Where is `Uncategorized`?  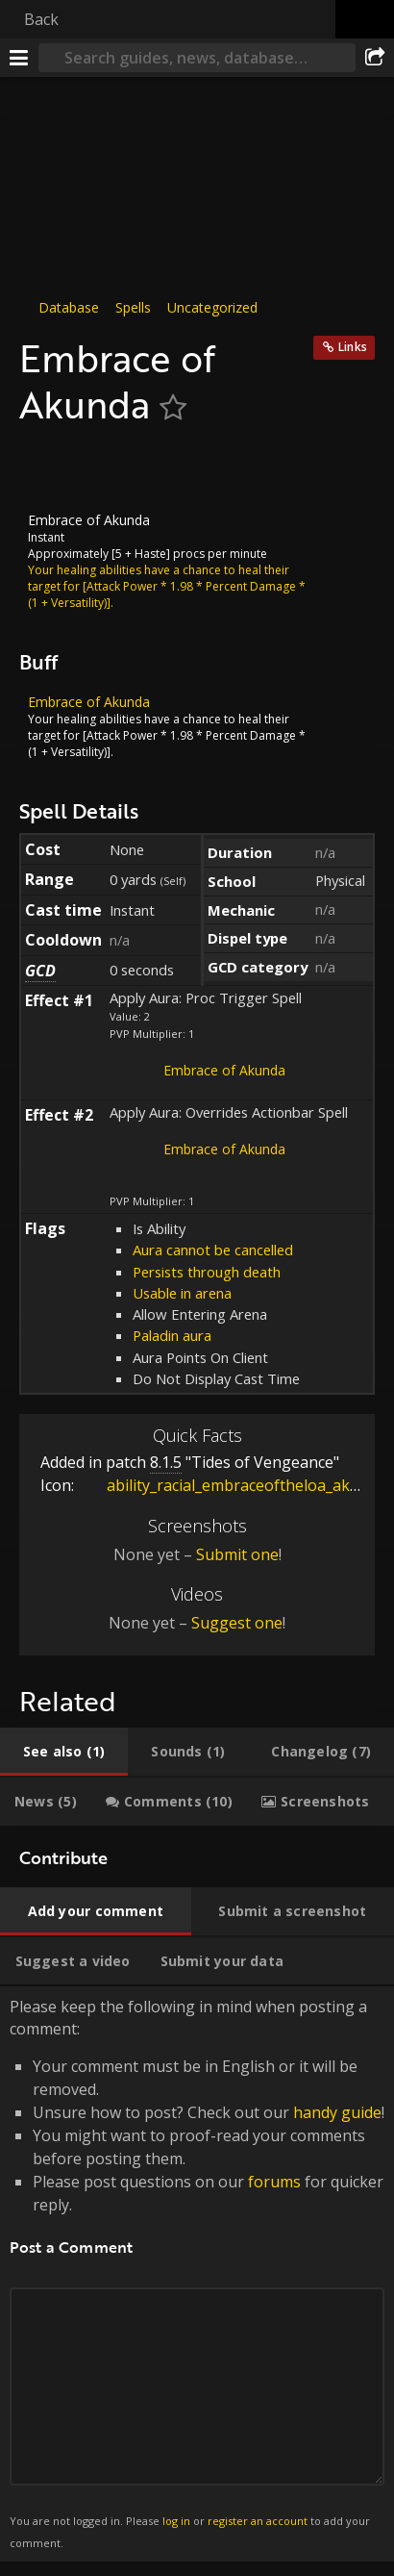
Uncategorized is located at coordinates (212, 307).